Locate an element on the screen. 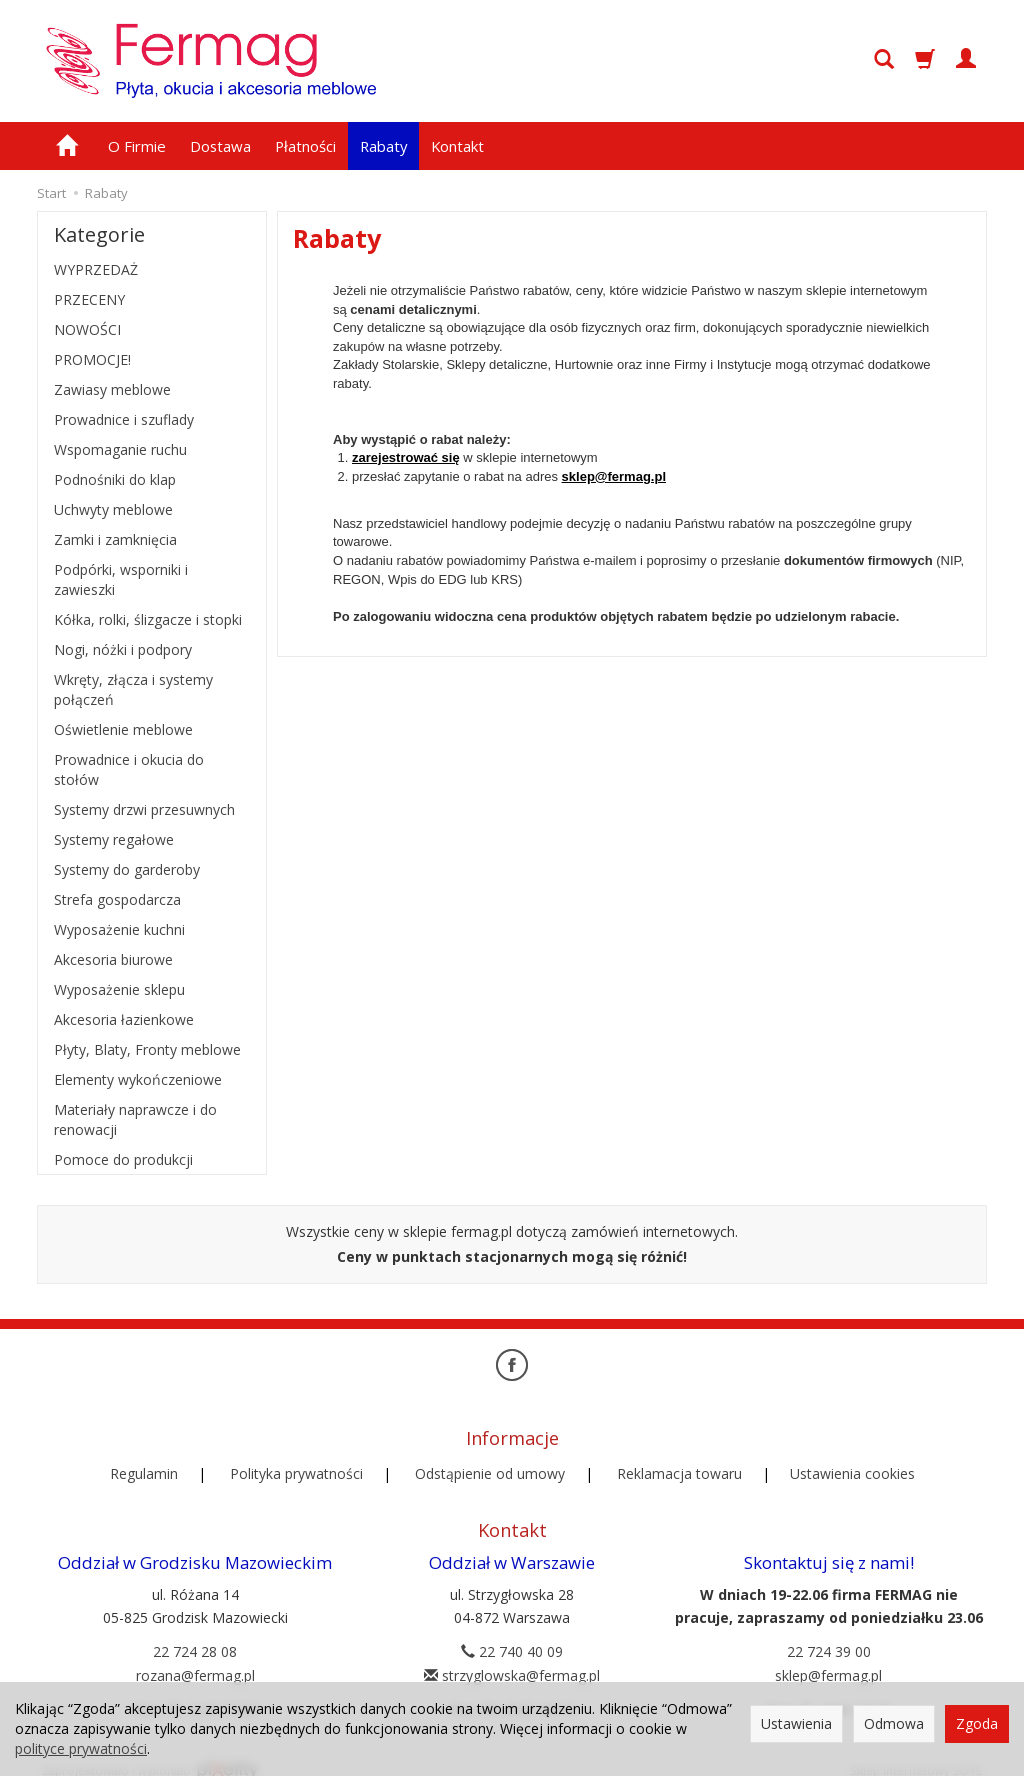  22 724 28 08 is located at coordinates (195, 1634).